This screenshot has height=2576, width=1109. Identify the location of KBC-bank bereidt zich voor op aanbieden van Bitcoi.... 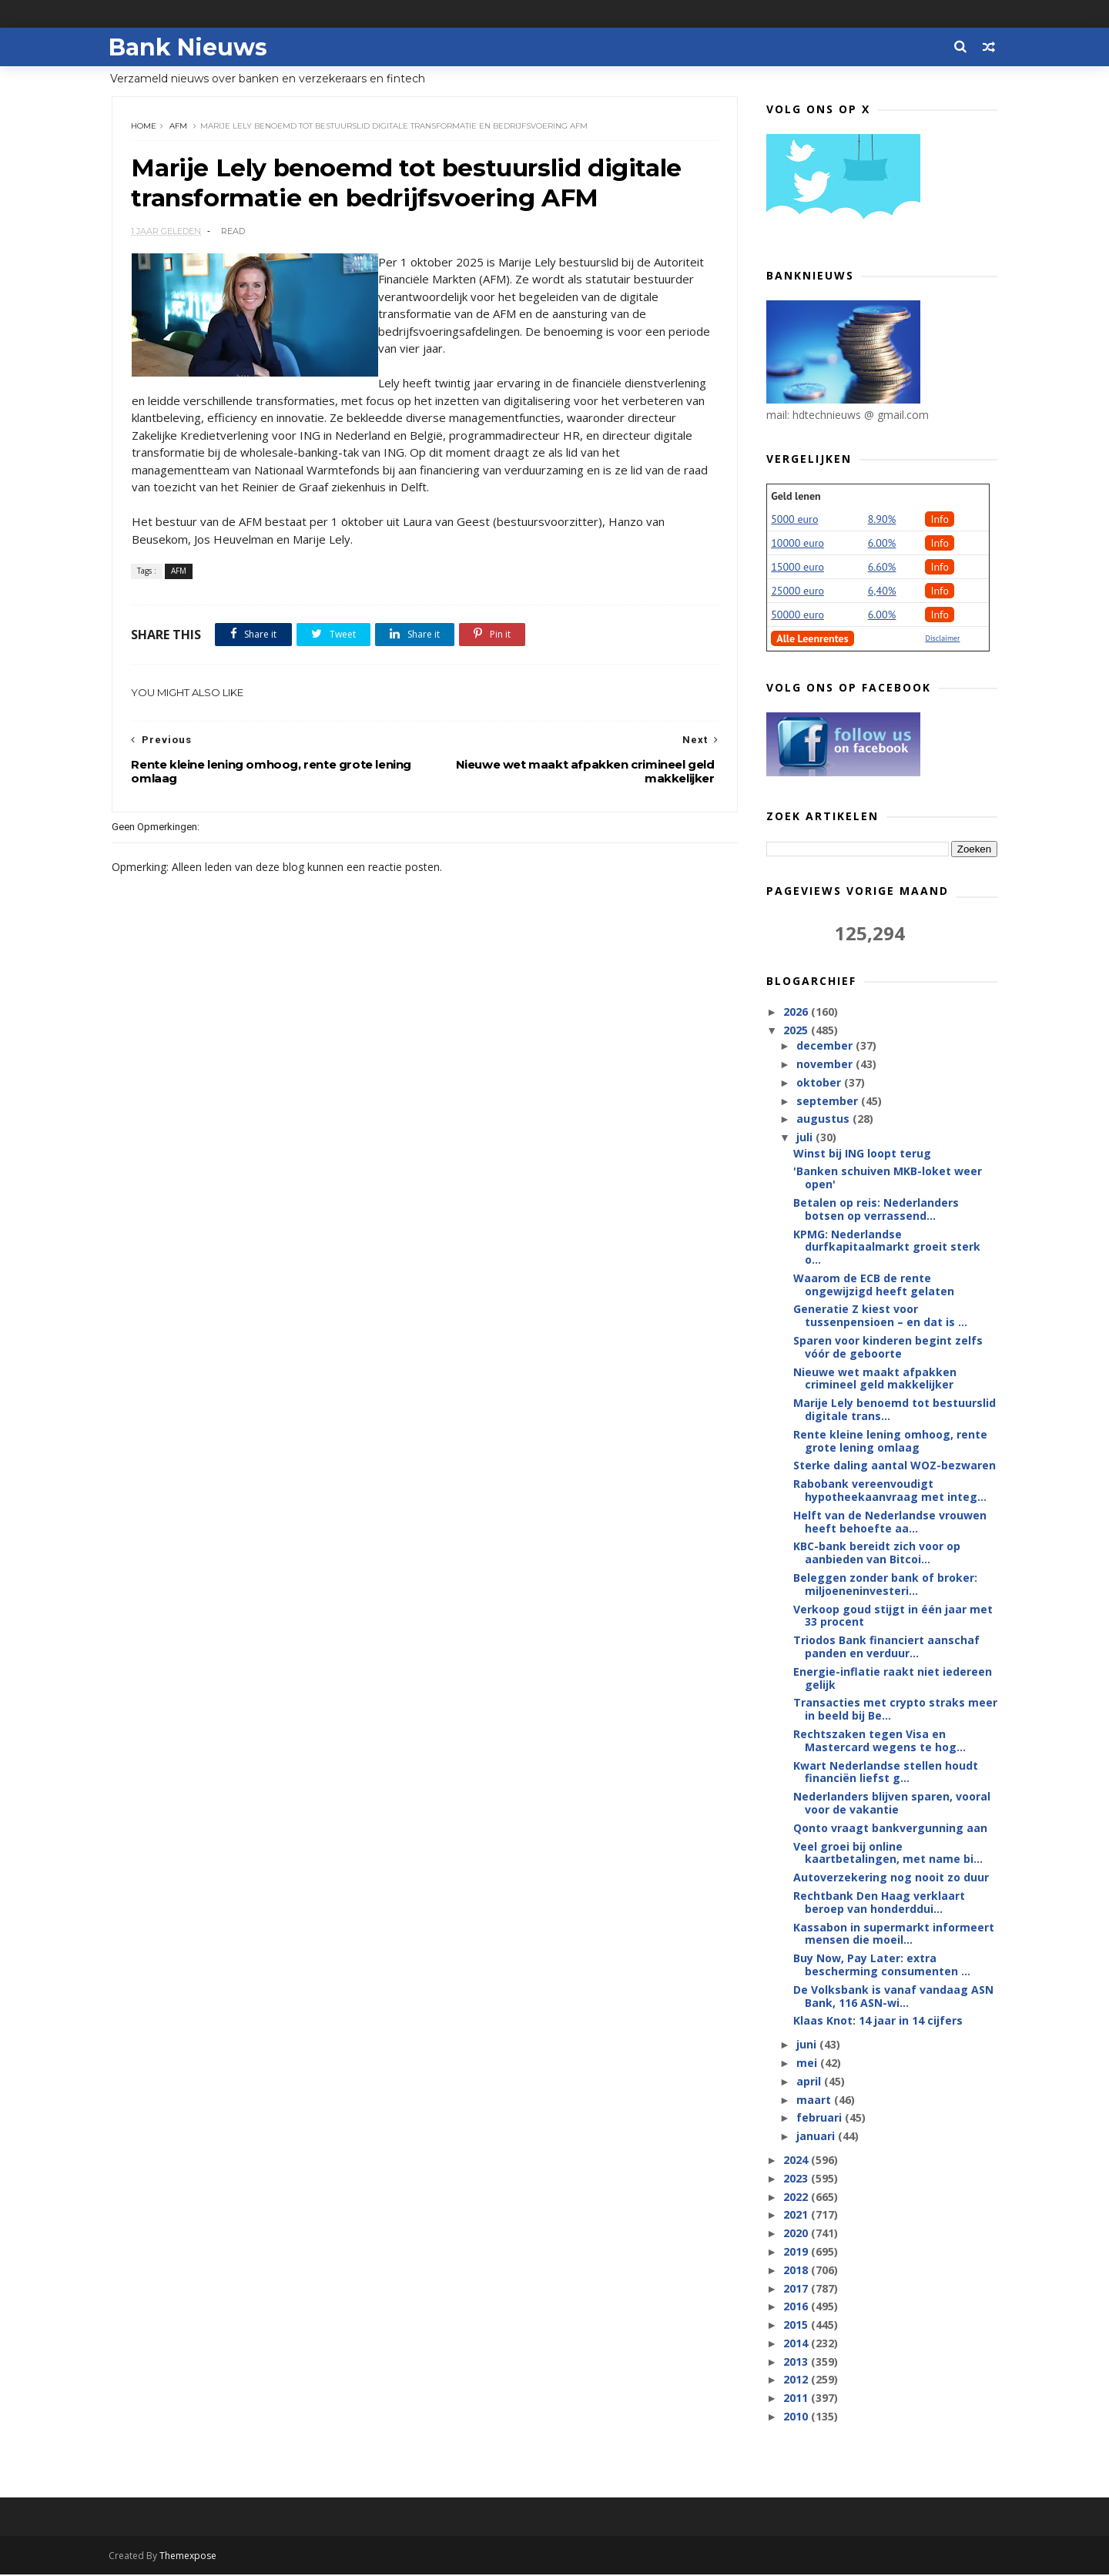
(876, 1553).